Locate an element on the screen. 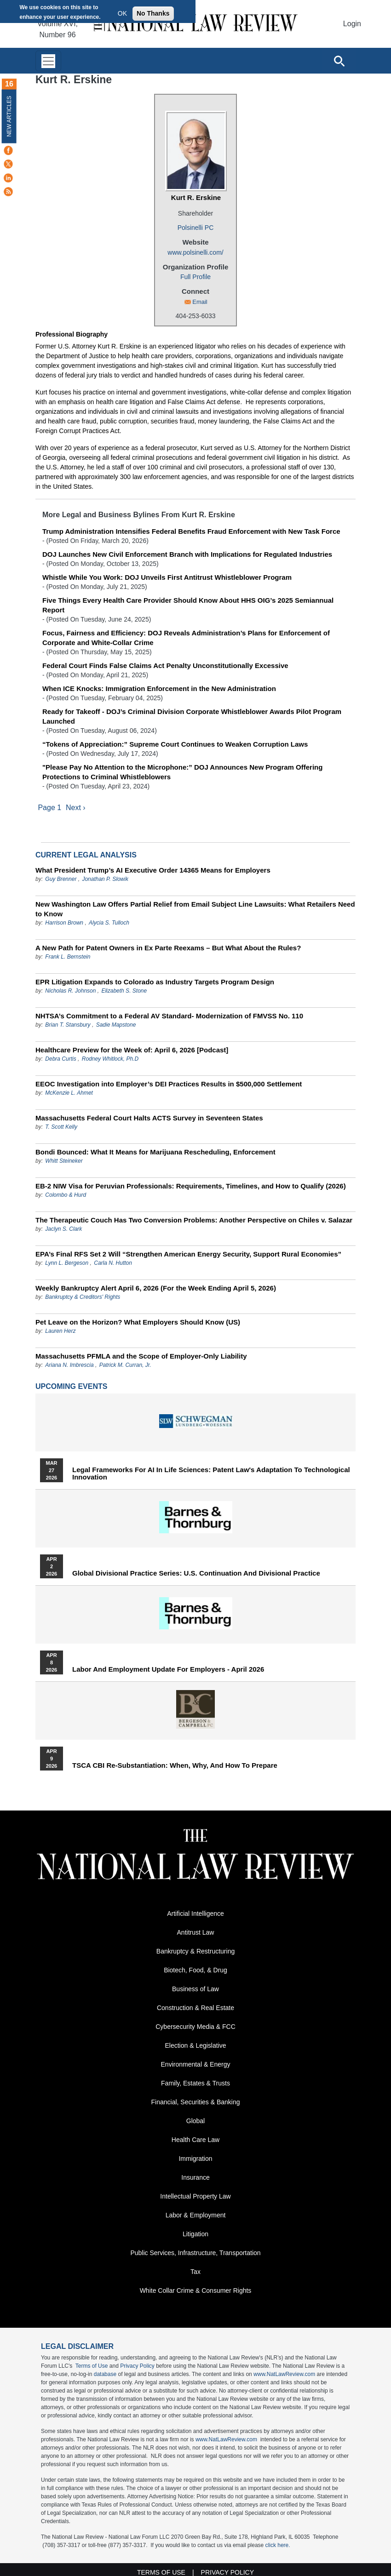 This screenshot has width=391, height=2576. Global Divisional Practice Series: U.S. Continuation and Divisional Practice is located at coordinates (196, 1573).